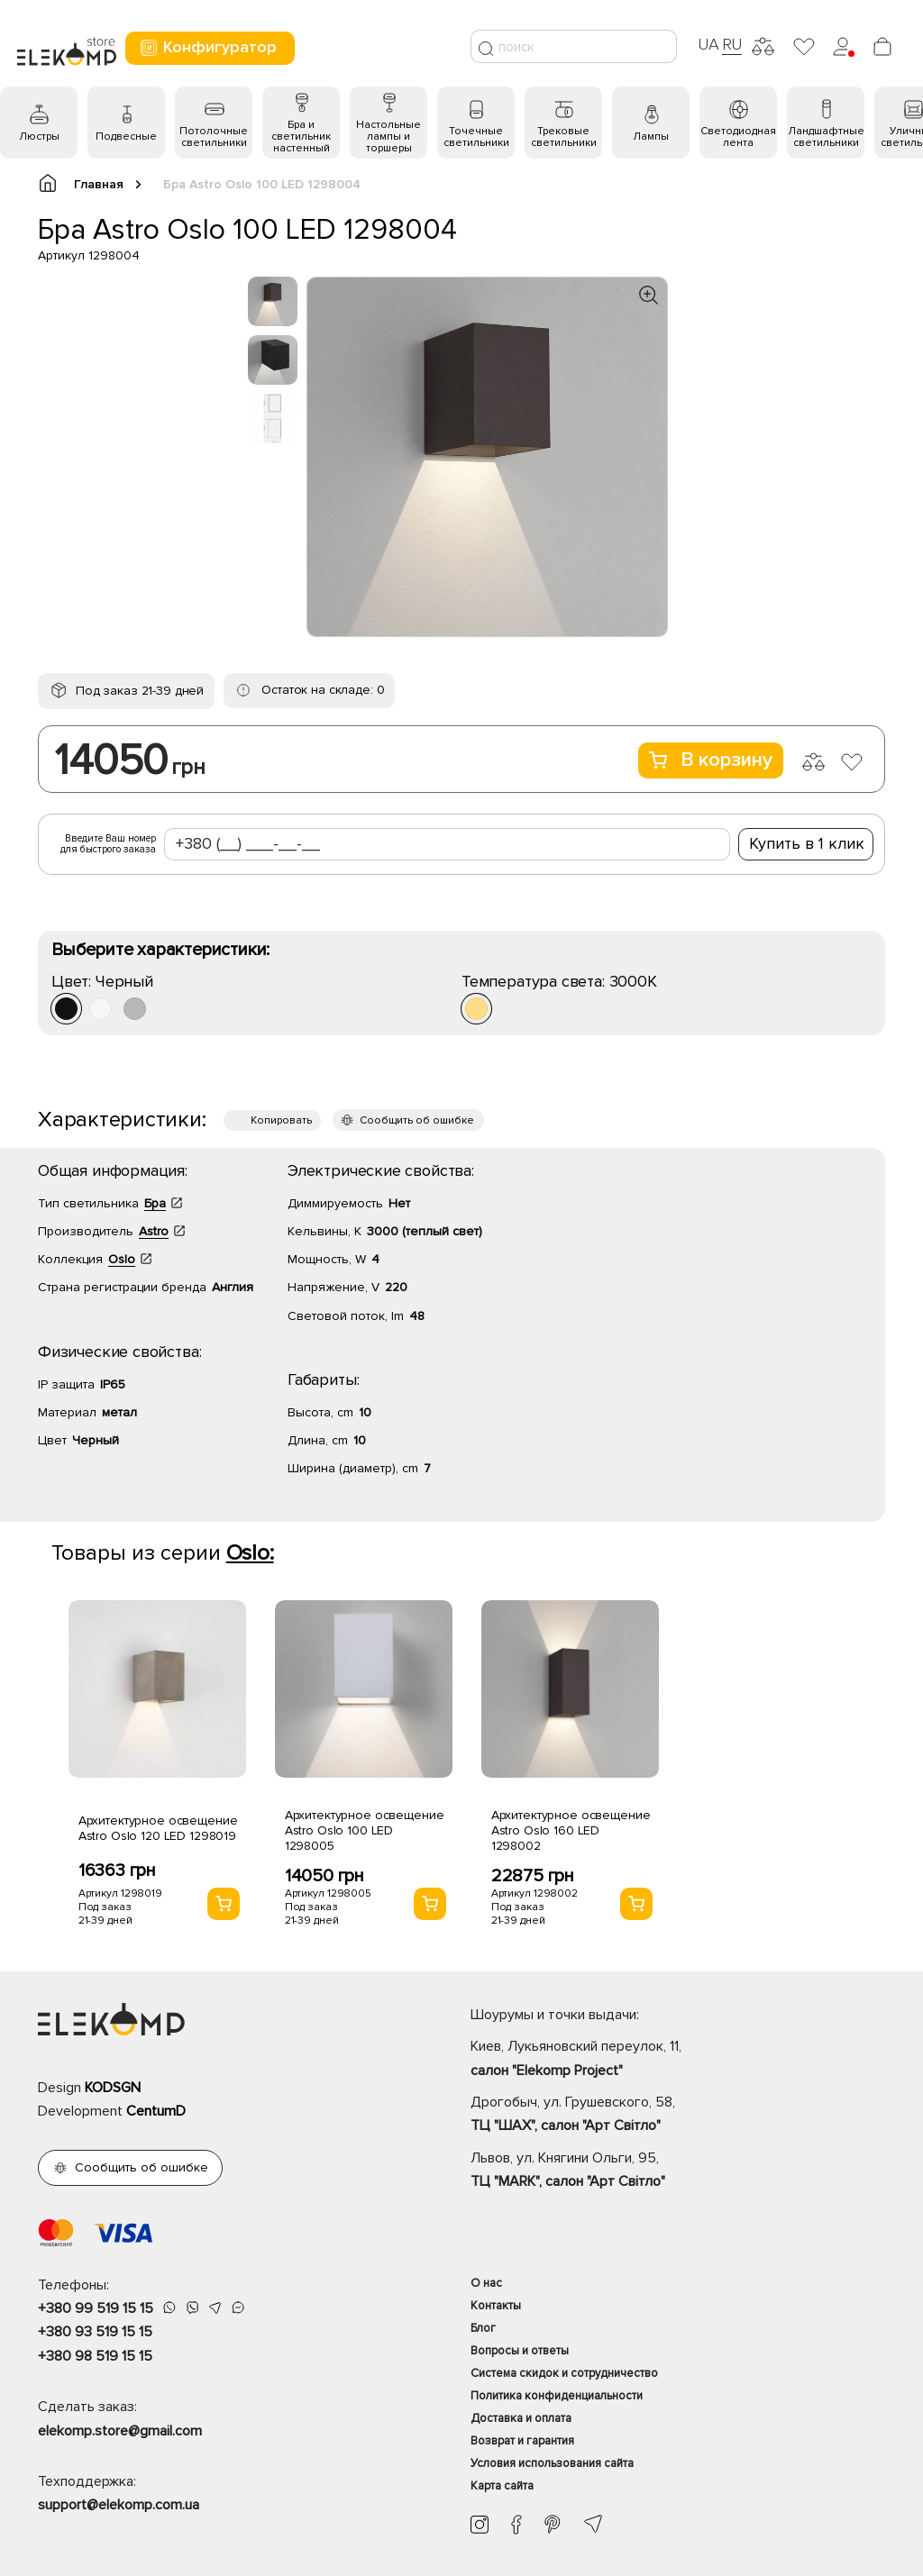  What do you see at coordinates (158, 1828) in the screenshot?
I see `Архитектурное освещение Astro Oslo 120 LED 1298019` at bounding box center [158, 1828].